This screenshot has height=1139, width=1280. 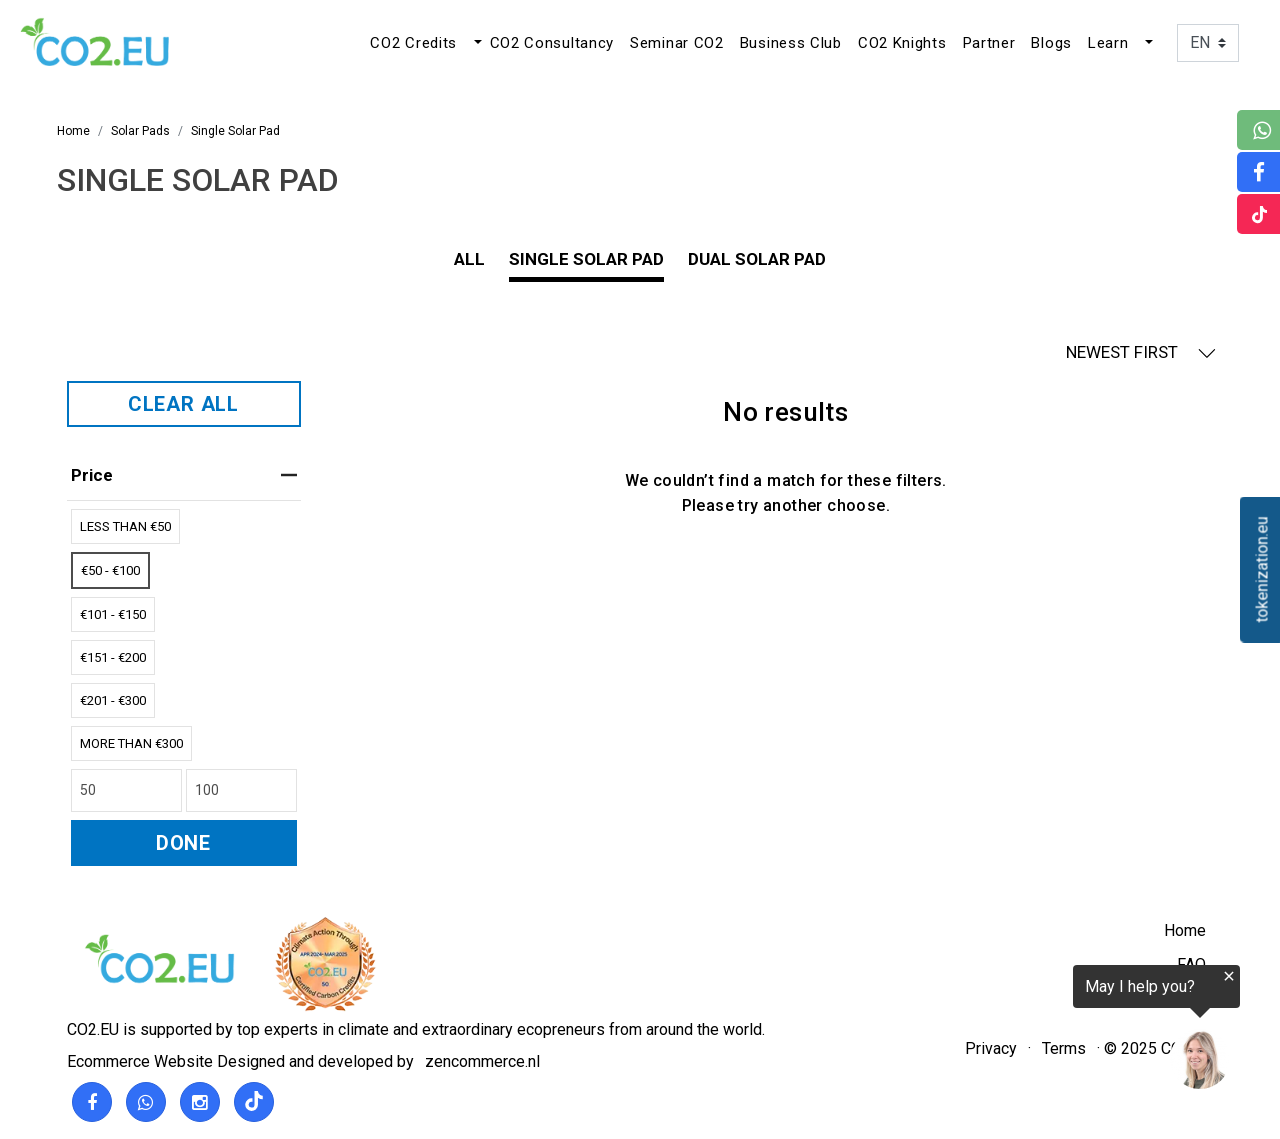 What do you see at coordinates (1208, 43) in the screenshot?
I see `[Language]` at bounding box center [1208, 43].